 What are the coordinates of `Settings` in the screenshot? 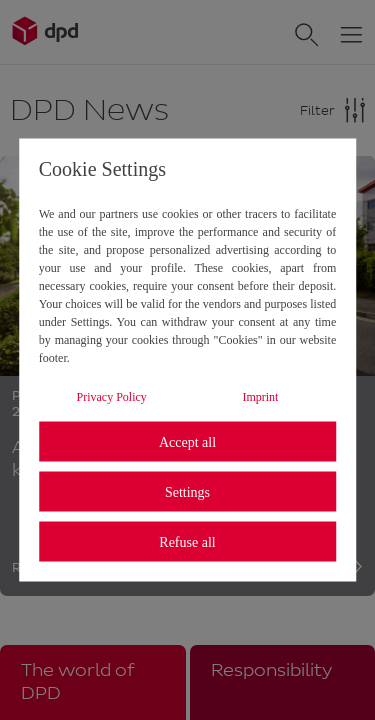 It's located at (187, 491).